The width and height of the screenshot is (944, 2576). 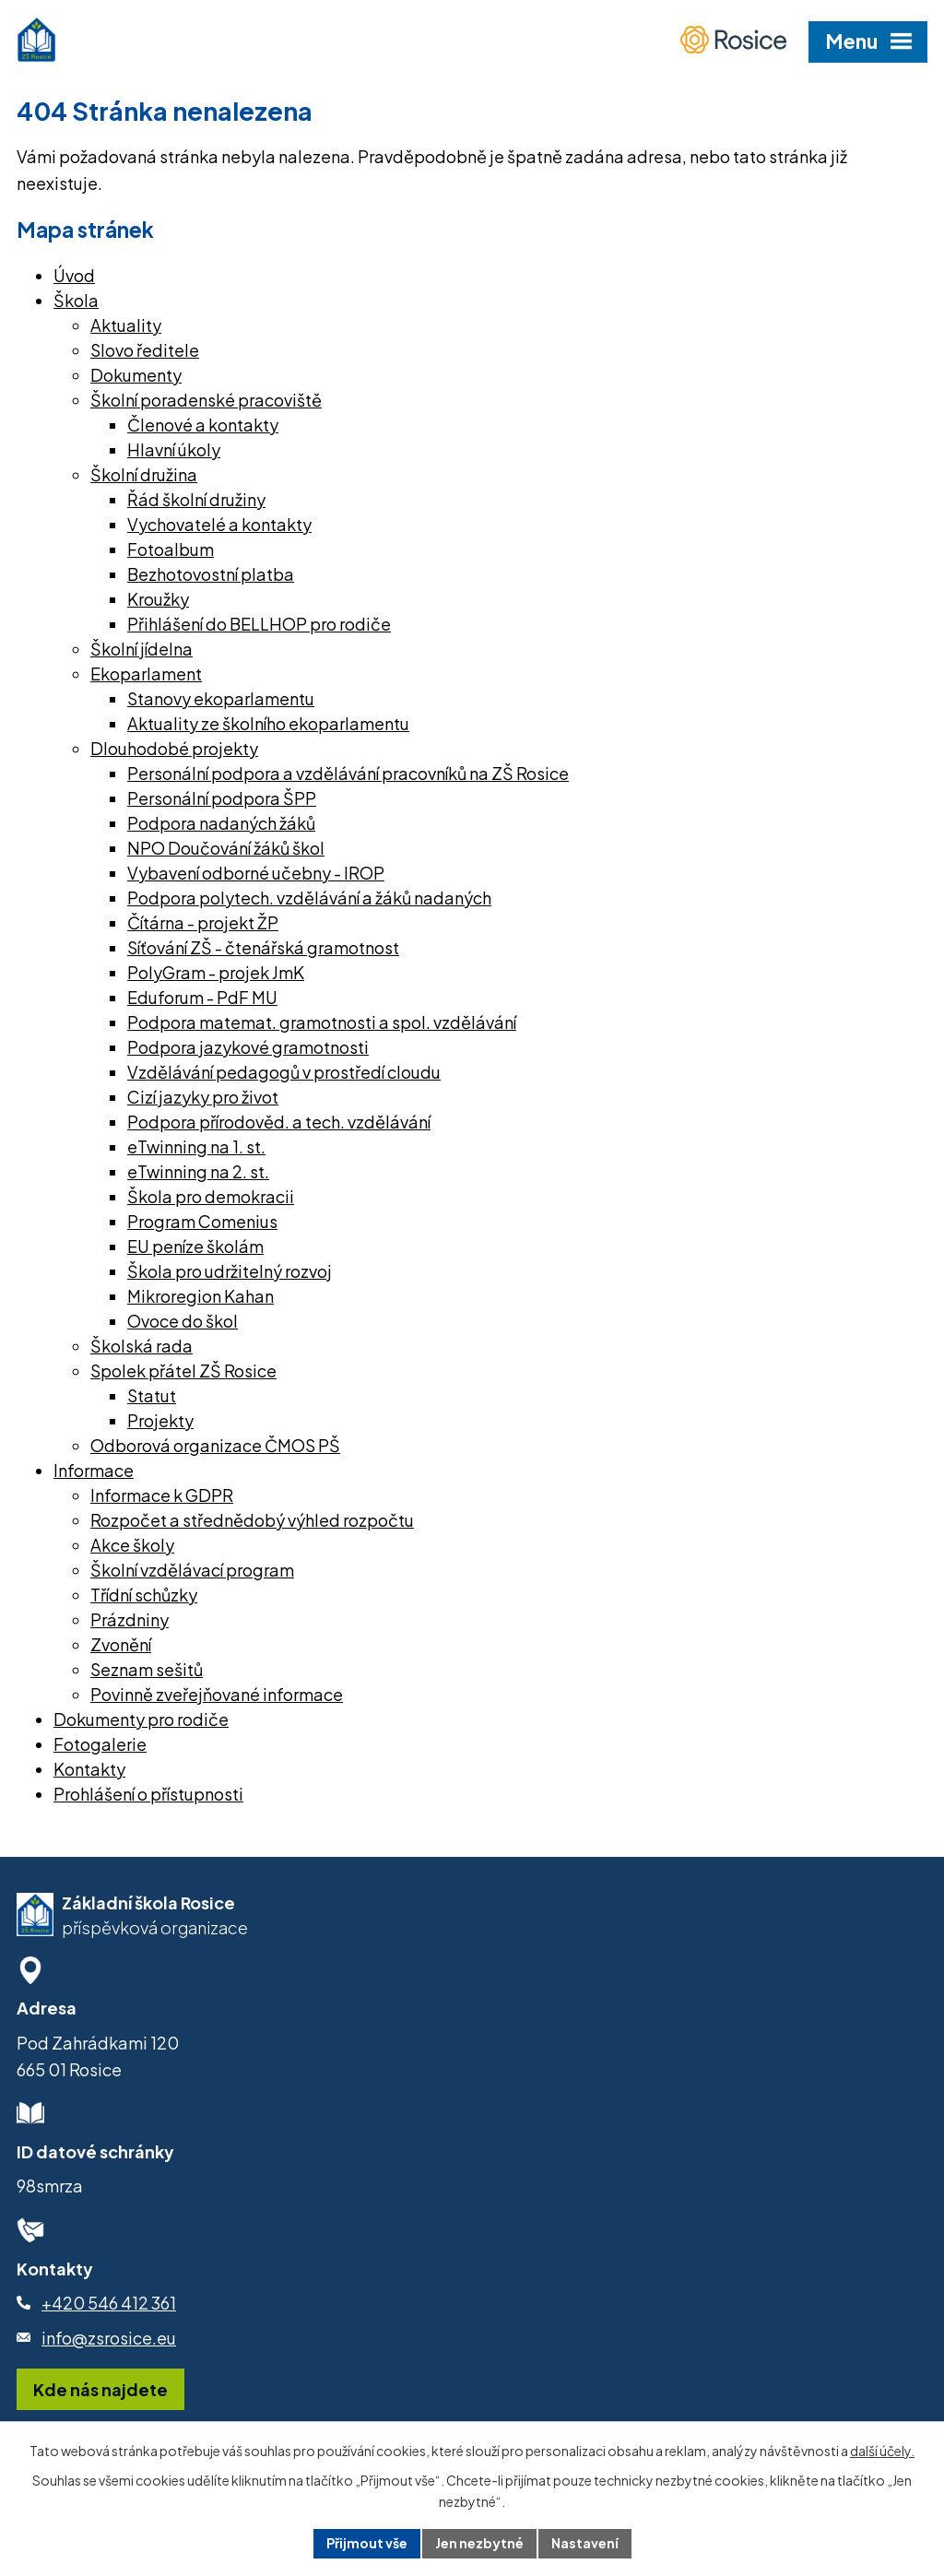 What do you see at coordinates (219, 524) in the screenshot?
I see `Vychovatelé a kontakty` at bounding box center [219, 524].